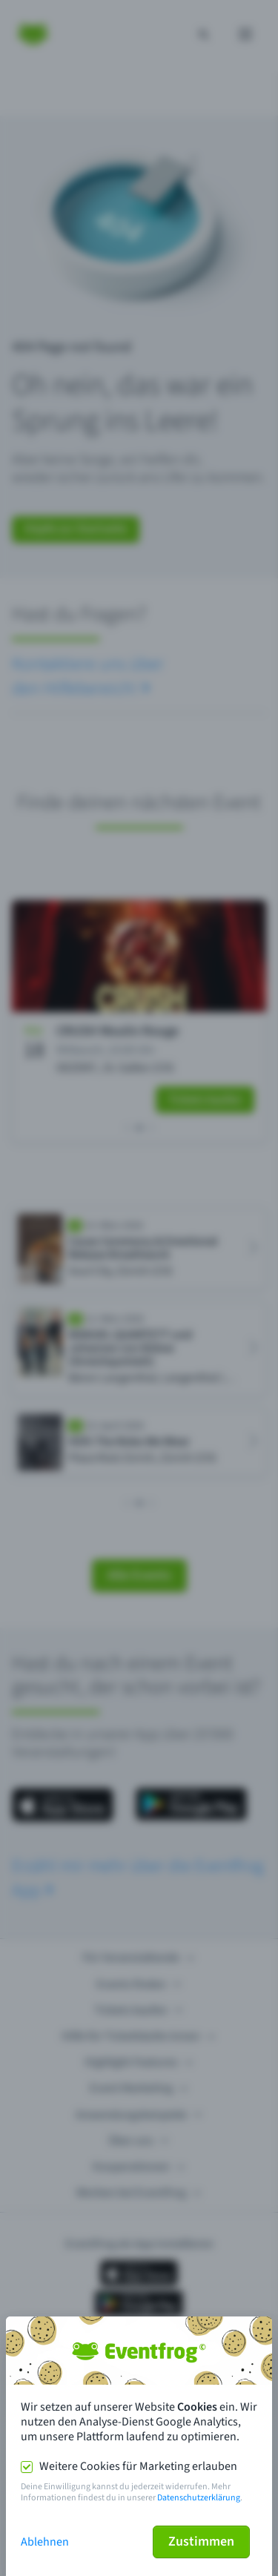 This screenshot has height=2576, width=278. I want to click on Datenschutzerklärung, so click(198, 2497).